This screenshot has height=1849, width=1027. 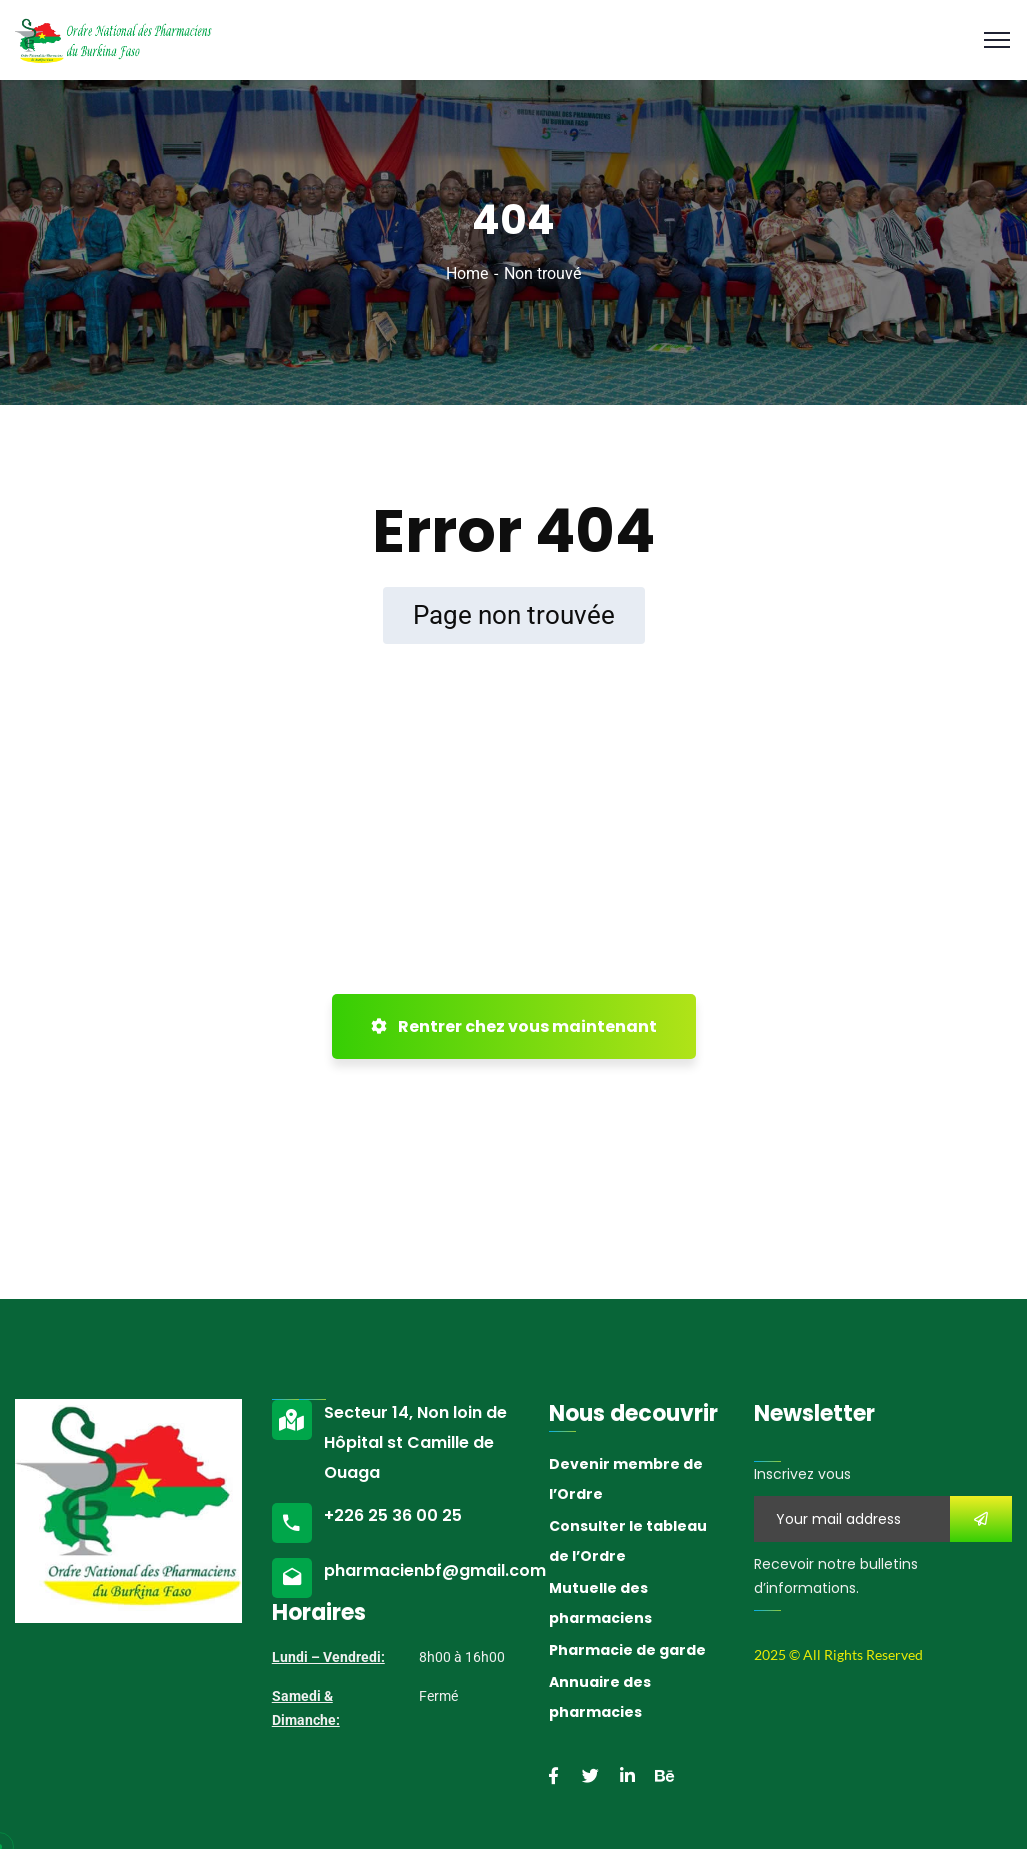 I want to click on Home, so click(x=467, y=273).